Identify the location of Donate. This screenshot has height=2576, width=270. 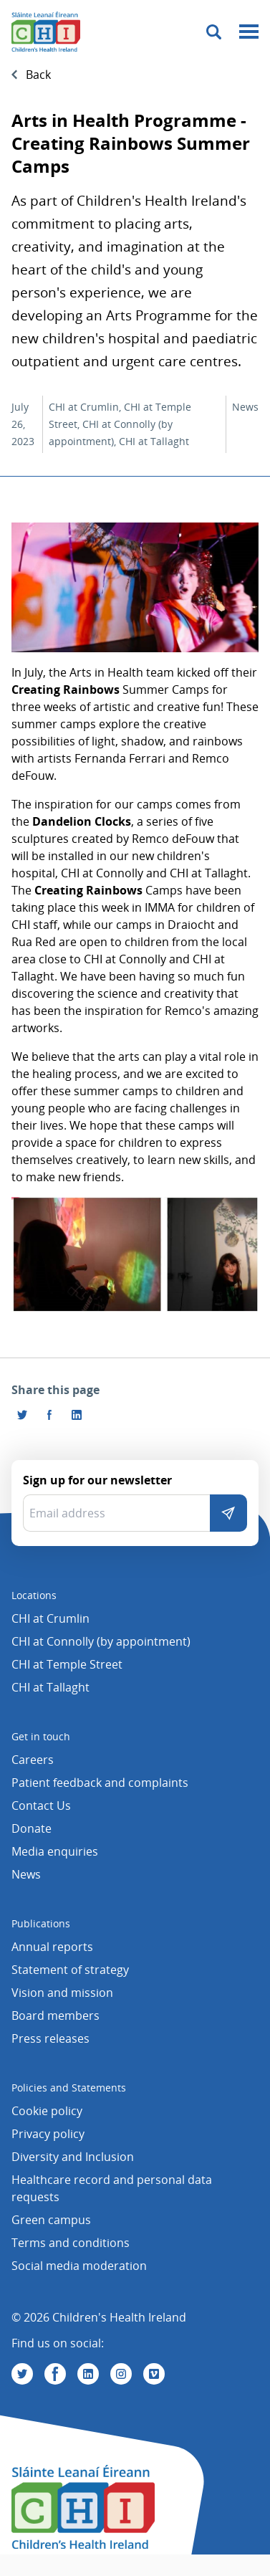
(31, 1828).